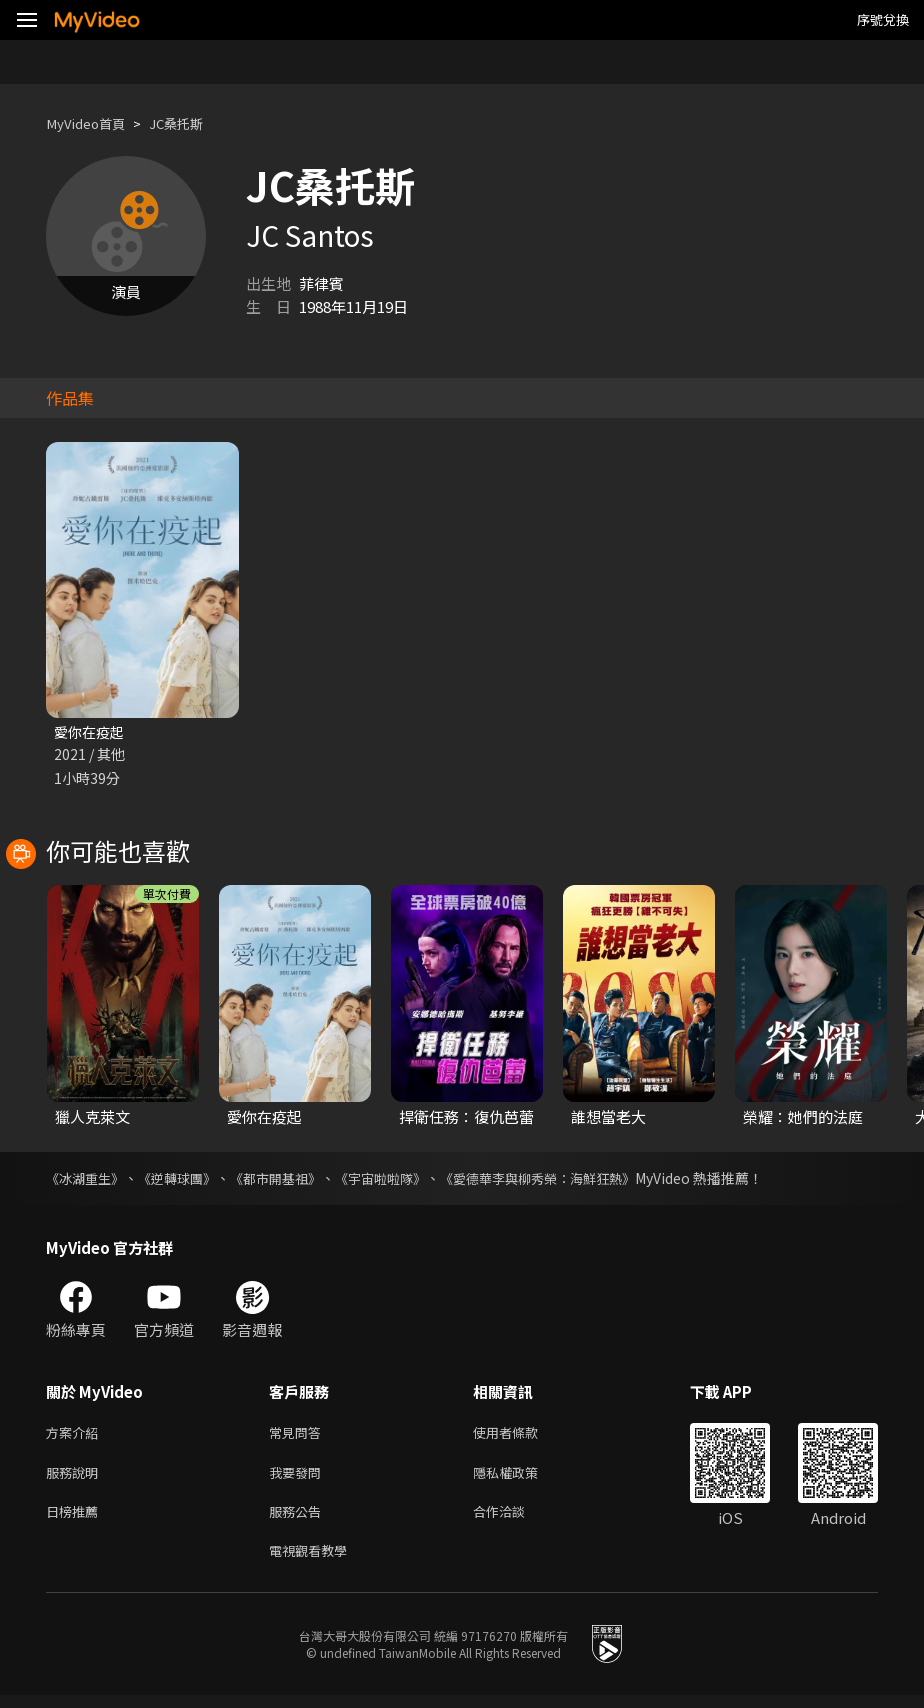  What do you see at coordinates (299, 1435) in the screenshot?
I see `常見問答` at bounding box center [299, 1435].